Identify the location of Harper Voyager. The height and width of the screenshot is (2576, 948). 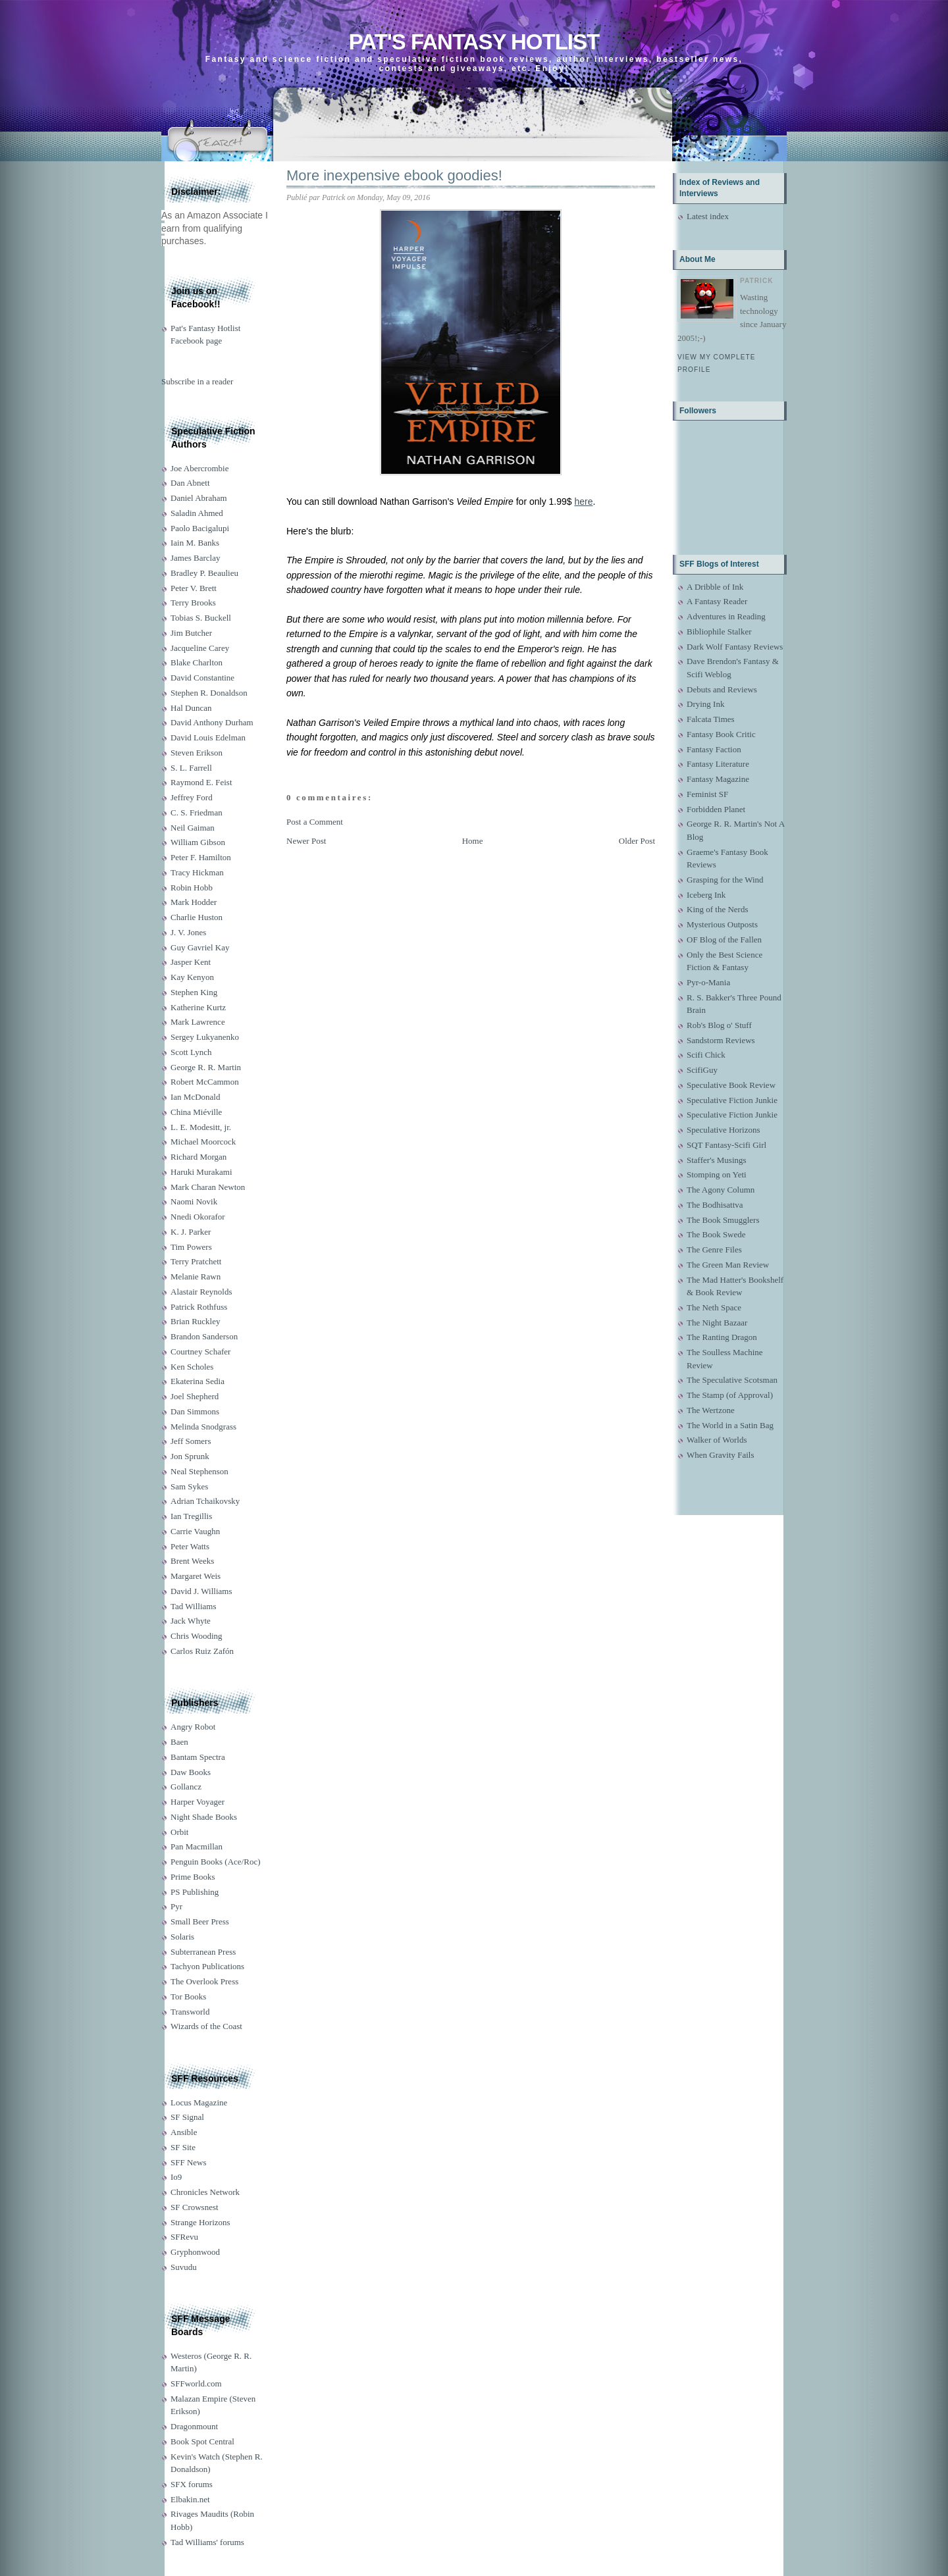
(197, 1802).